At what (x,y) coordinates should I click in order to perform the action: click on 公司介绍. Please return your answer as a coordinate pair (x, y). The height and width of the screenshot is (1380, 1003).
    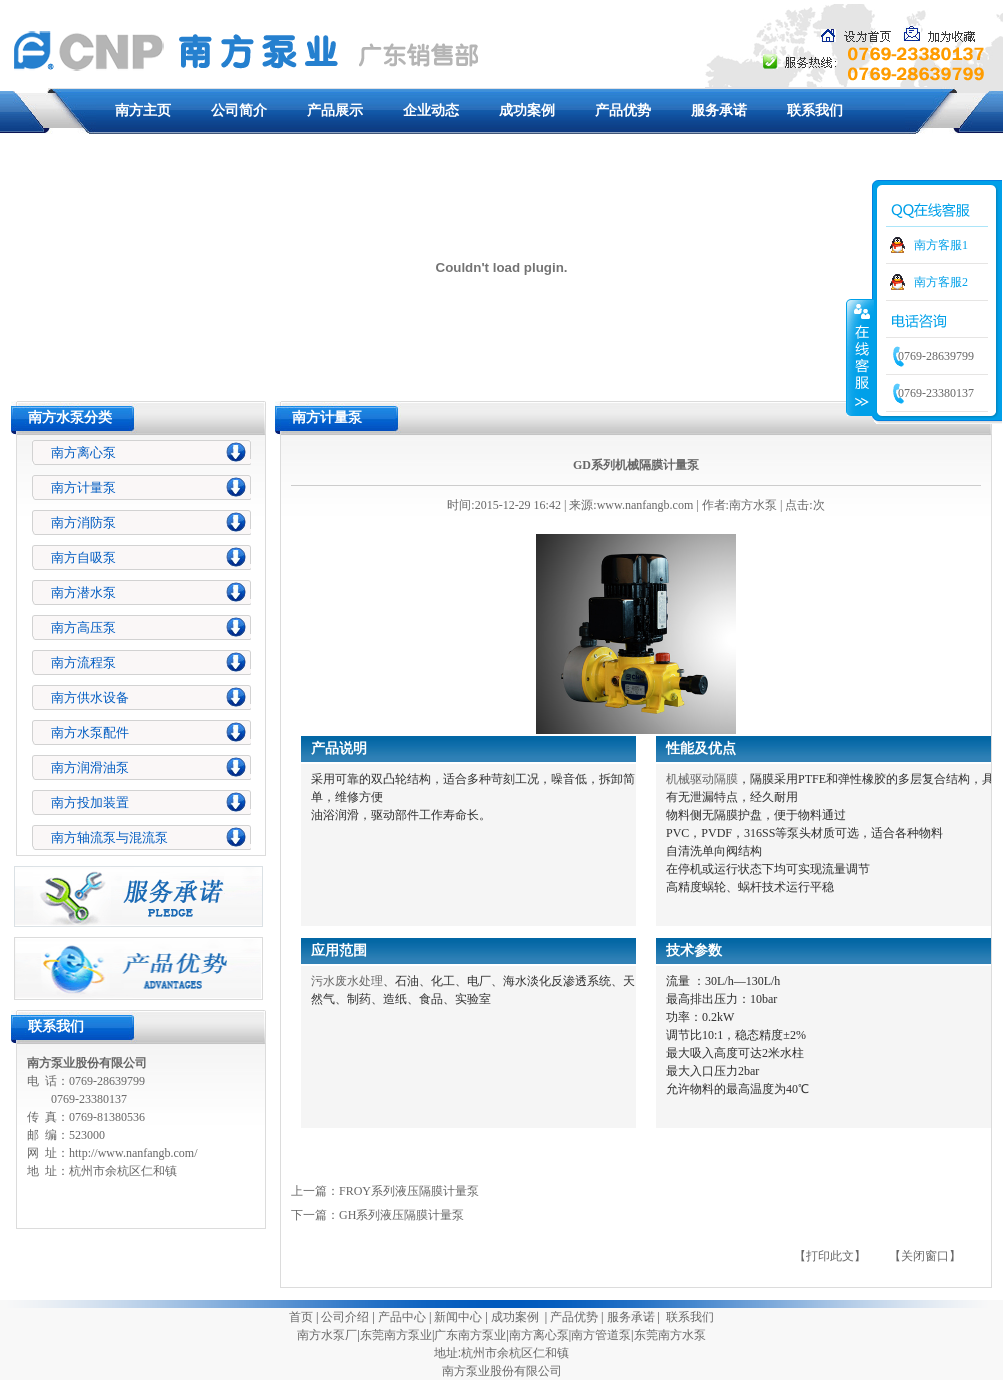
    Looking at the image, I should click on (345, 1317).